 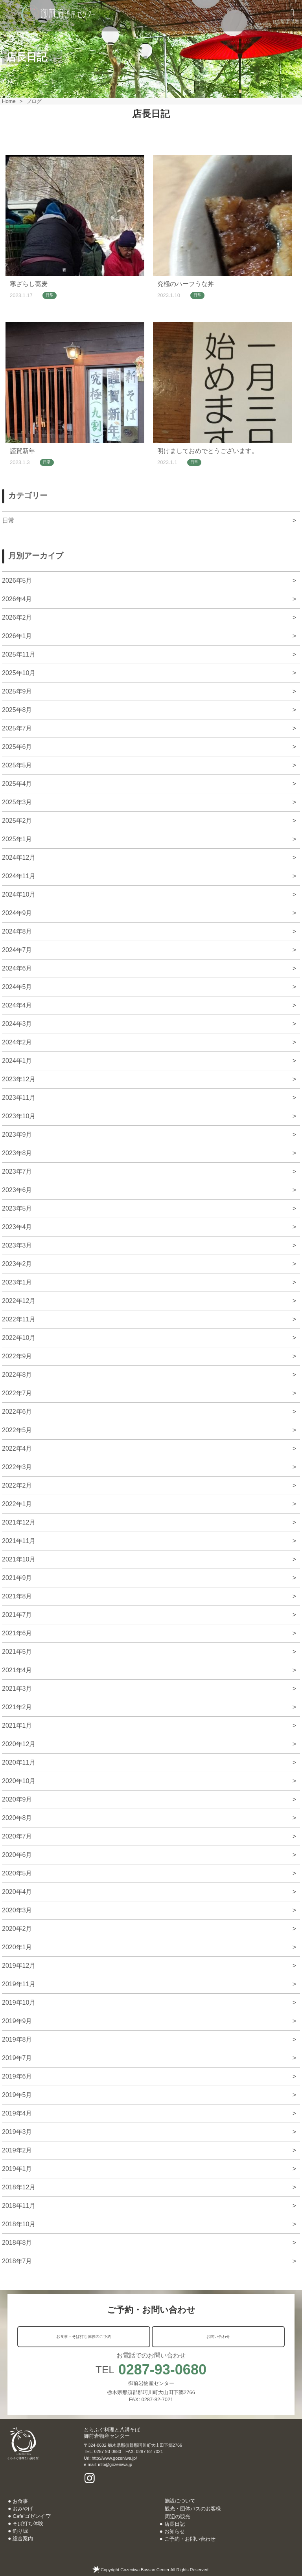 I want to click on 2022年6月, so click(x=17, y=1411).